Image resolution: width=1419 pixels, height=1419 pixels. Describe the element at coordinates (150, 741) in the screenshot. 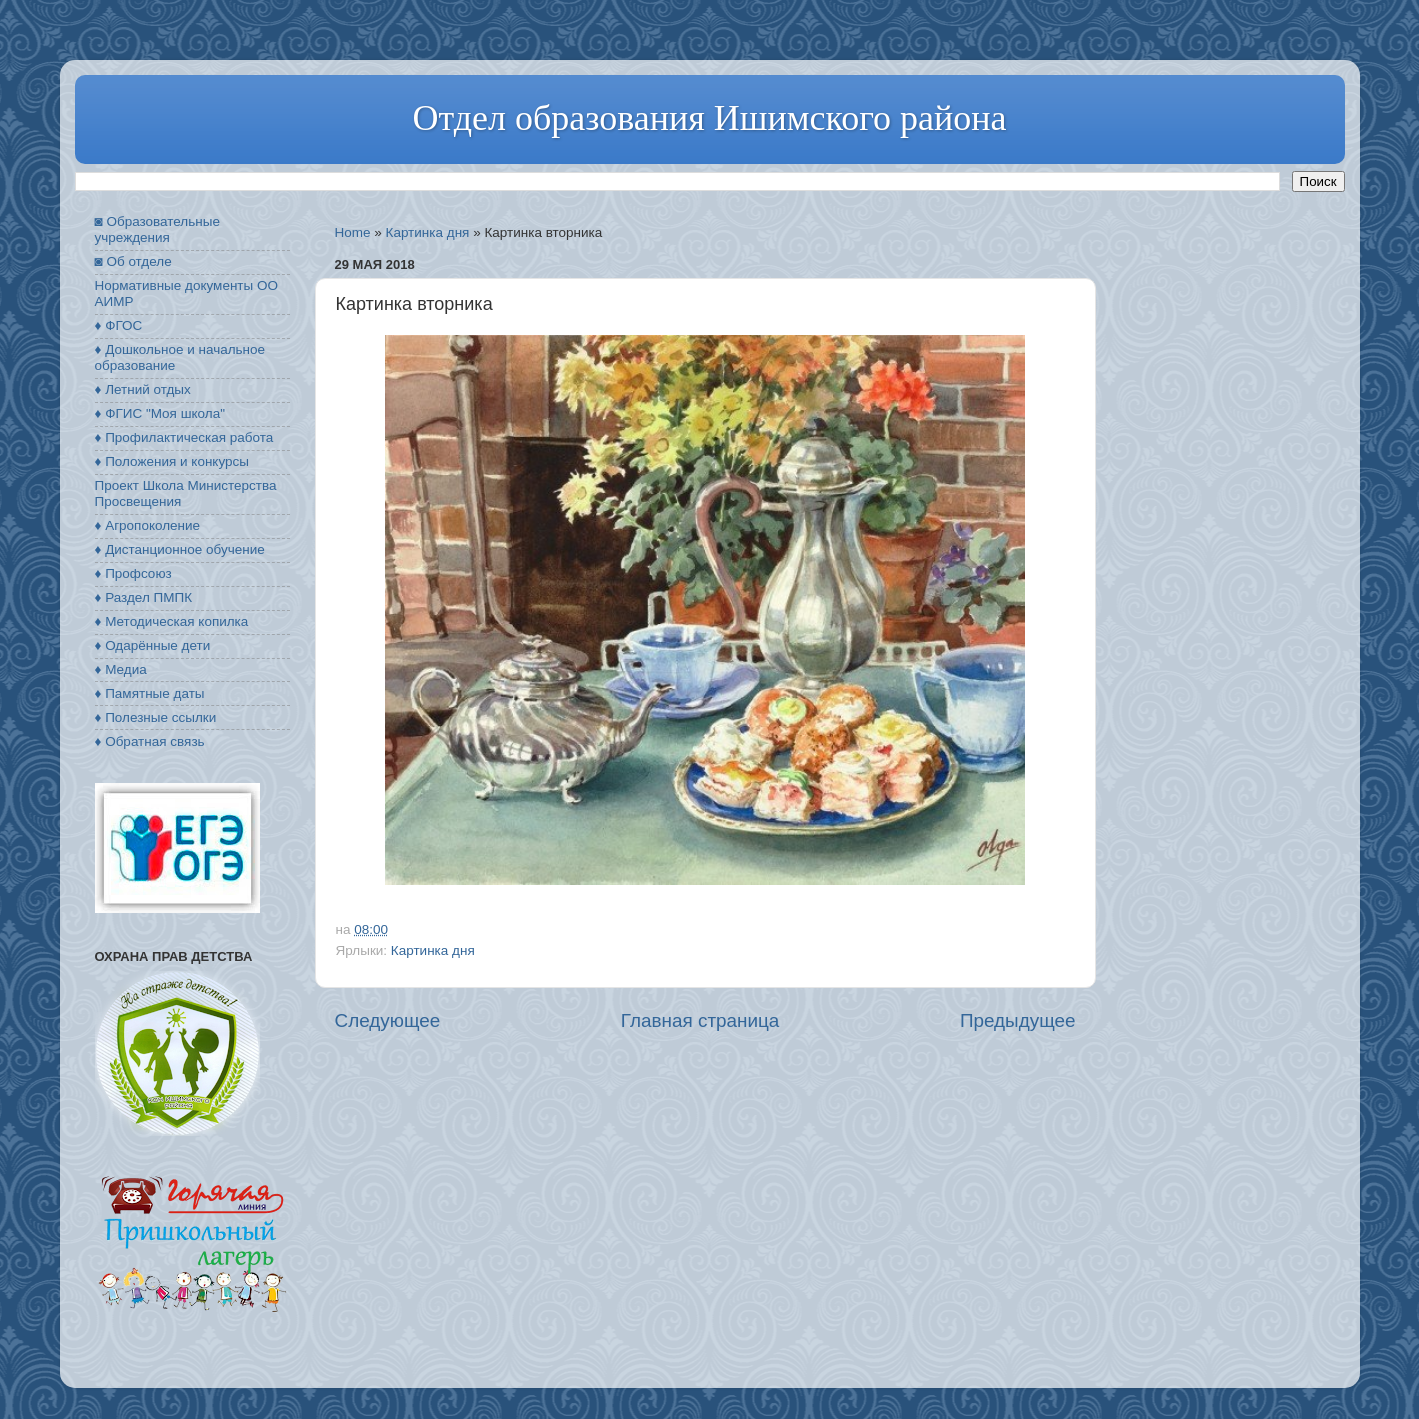

I see `♦ Обратная связь` at that location.